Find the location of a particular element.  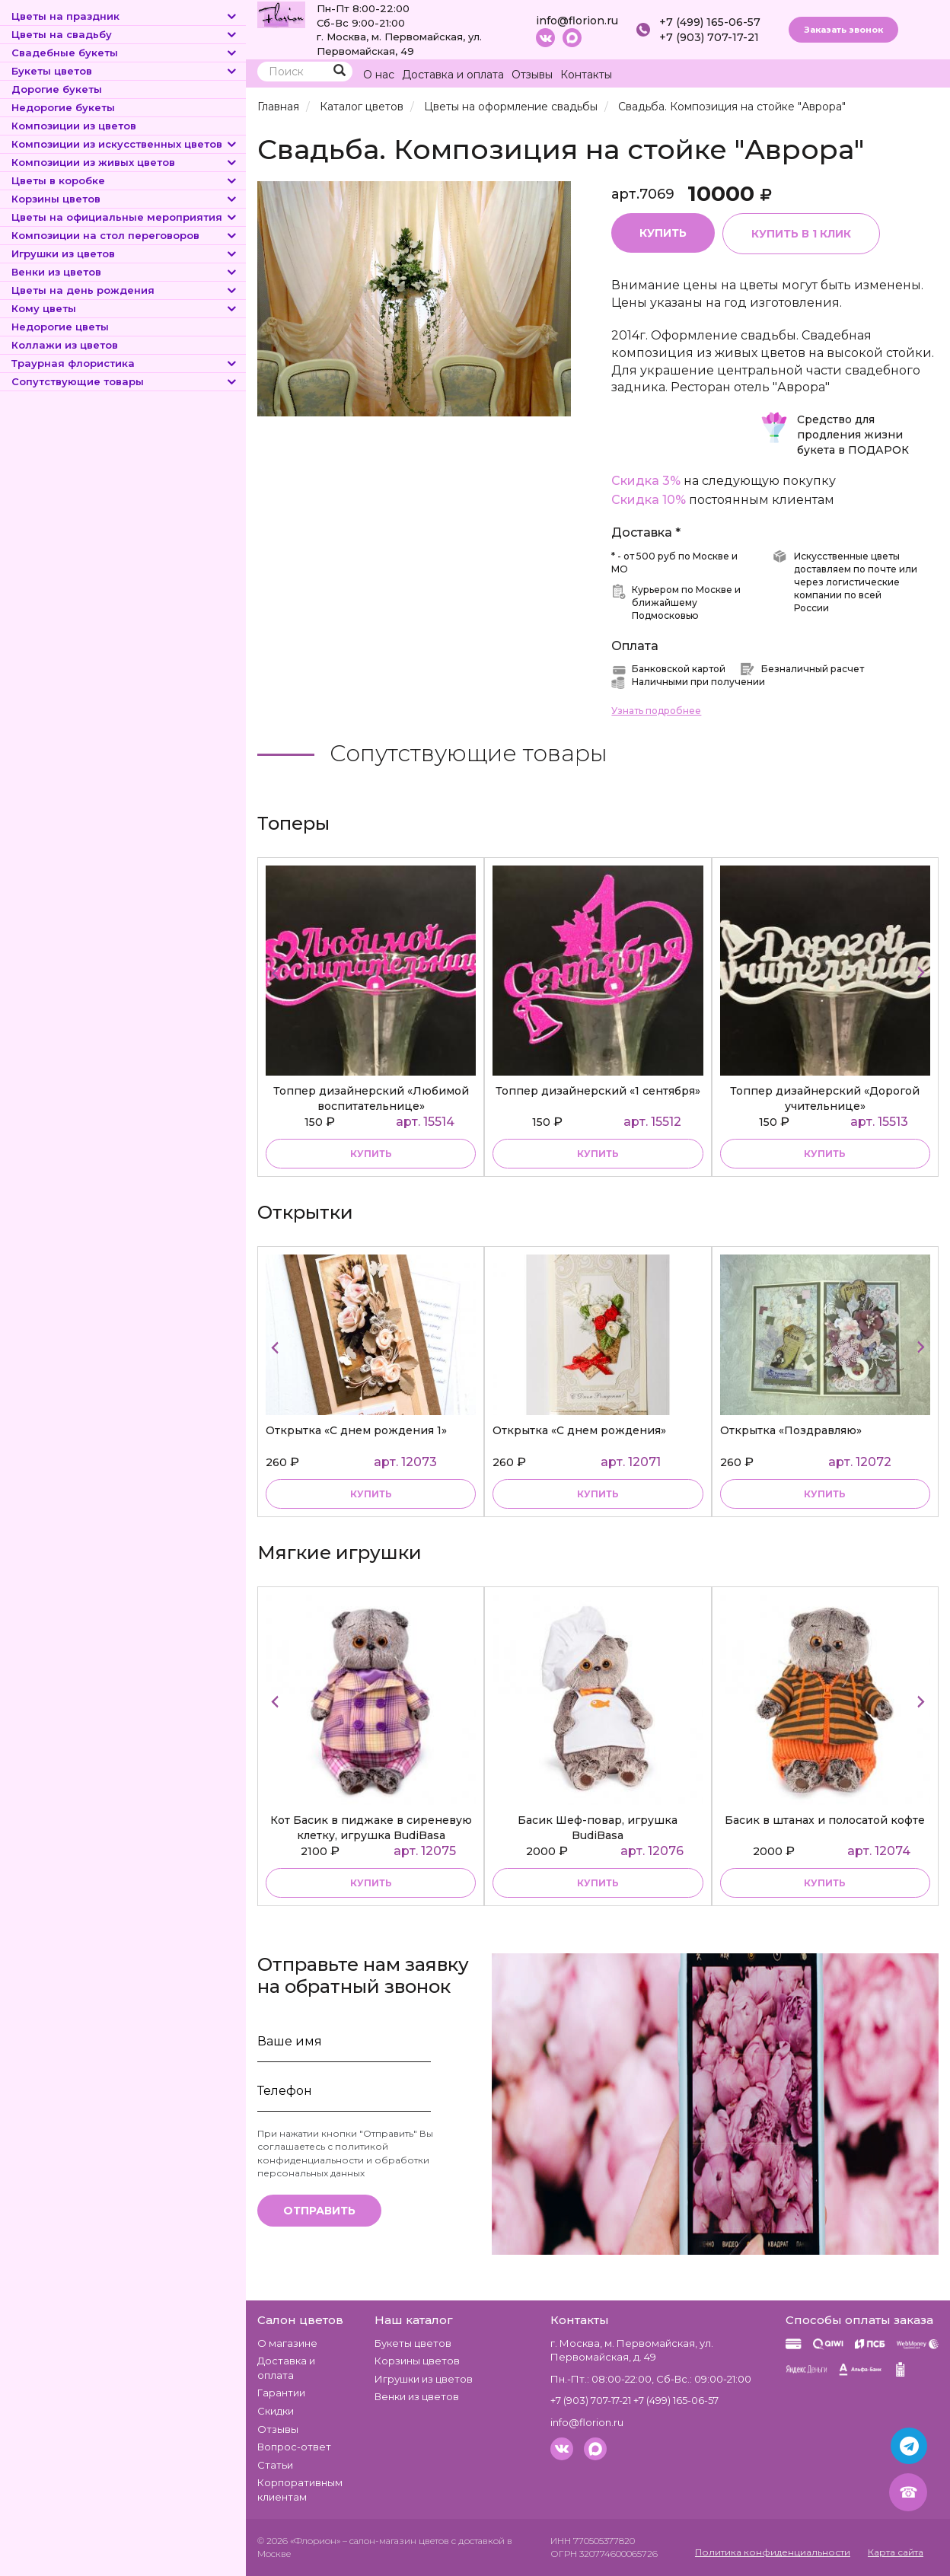

Купить is located at coordinates (663, 233).